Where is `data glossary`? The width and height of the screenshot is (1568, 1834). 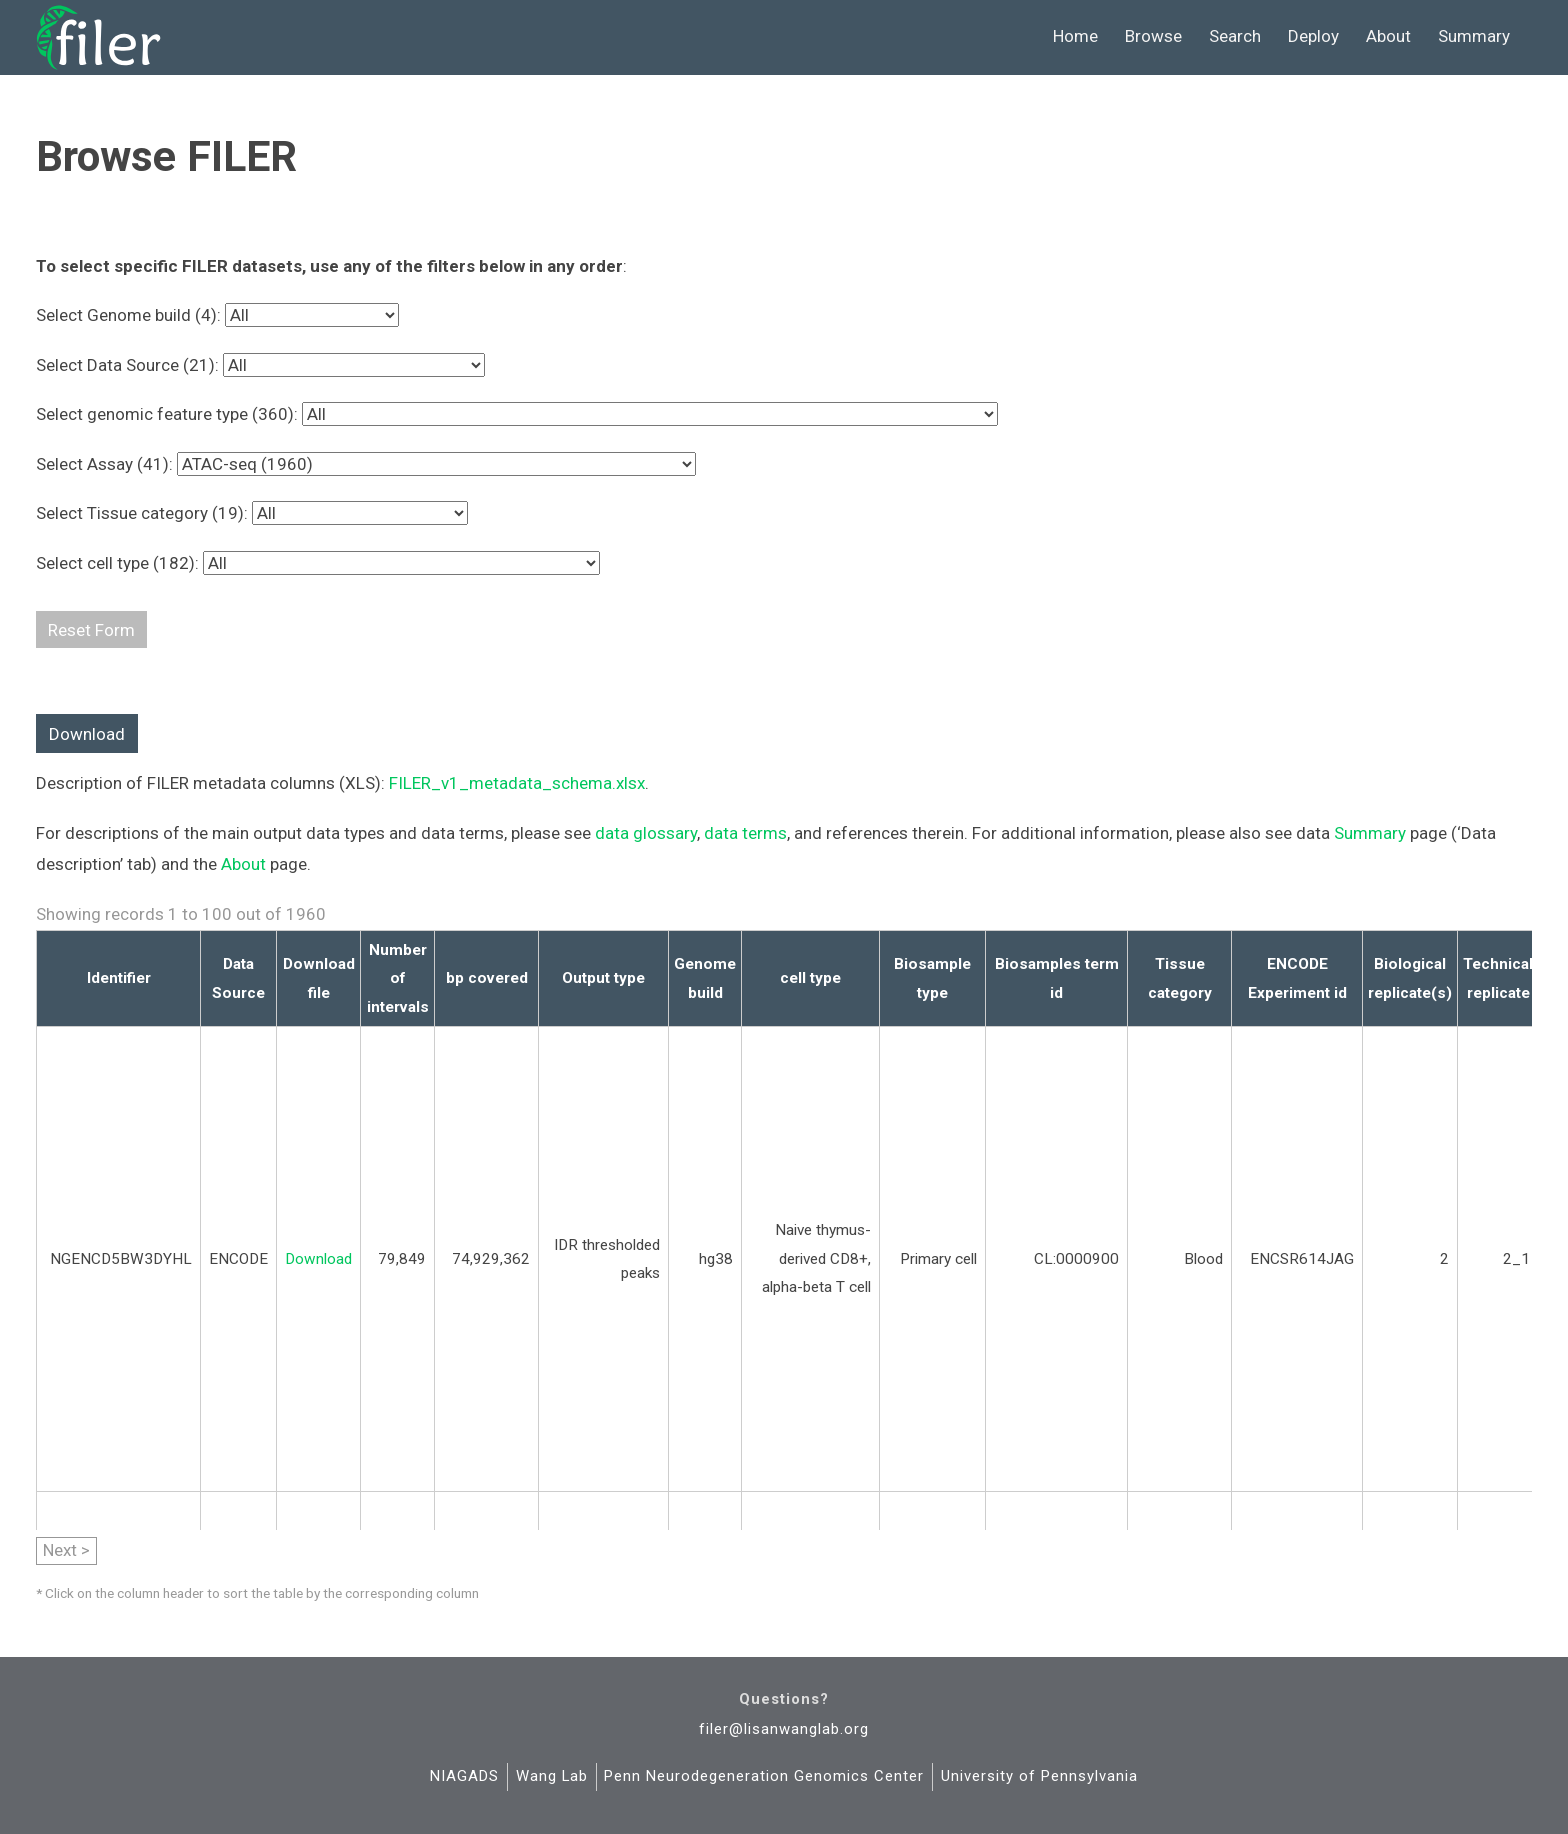
data glossary is located at coordinates (646, 833).